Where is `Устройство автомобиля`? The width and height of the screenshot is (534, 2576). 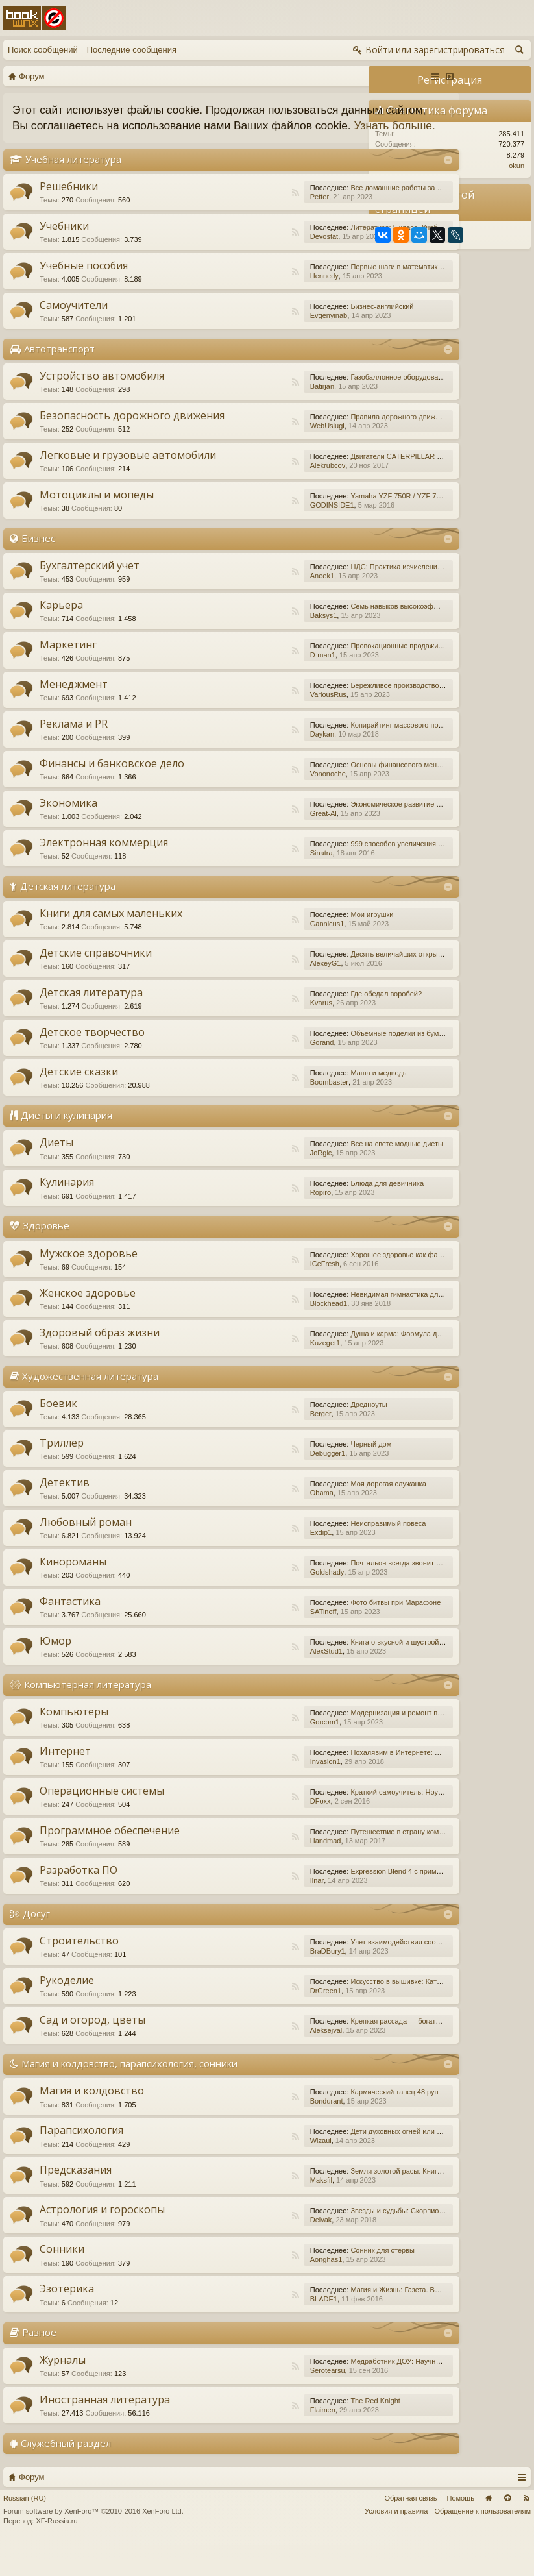
Устройство автомобиля is located at coordinates (102, 391).